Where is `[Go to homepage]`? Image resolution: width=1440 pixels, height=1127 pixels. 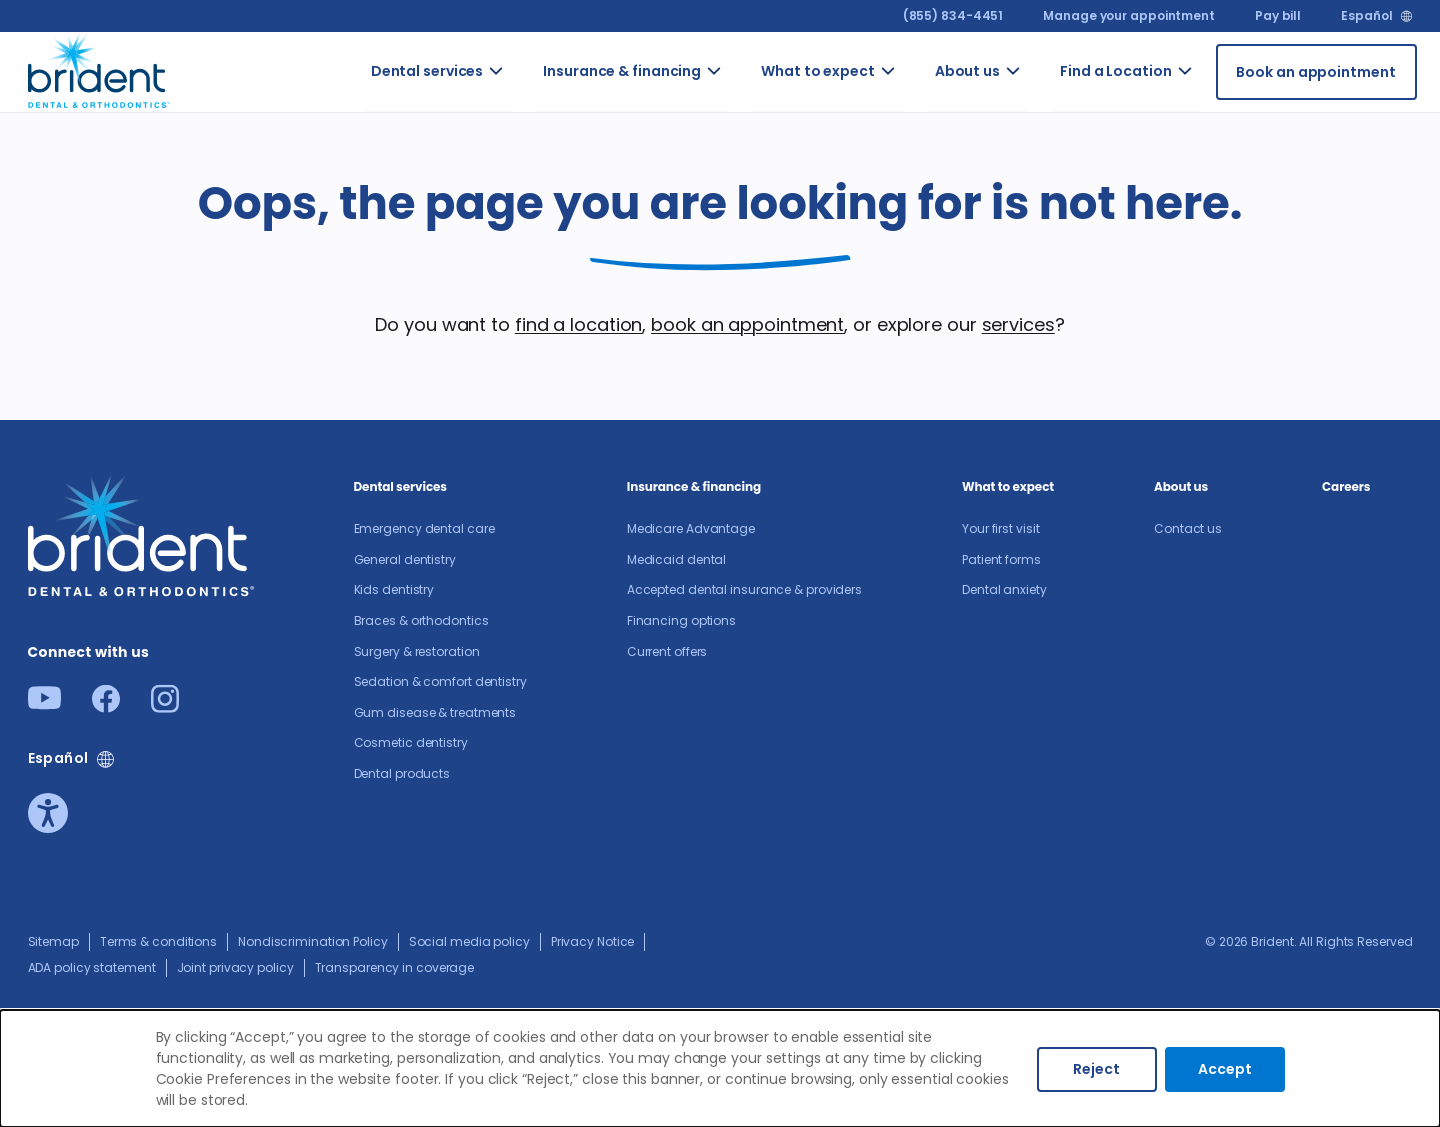 [Go to homepage] is located at coordinates (99, 68).